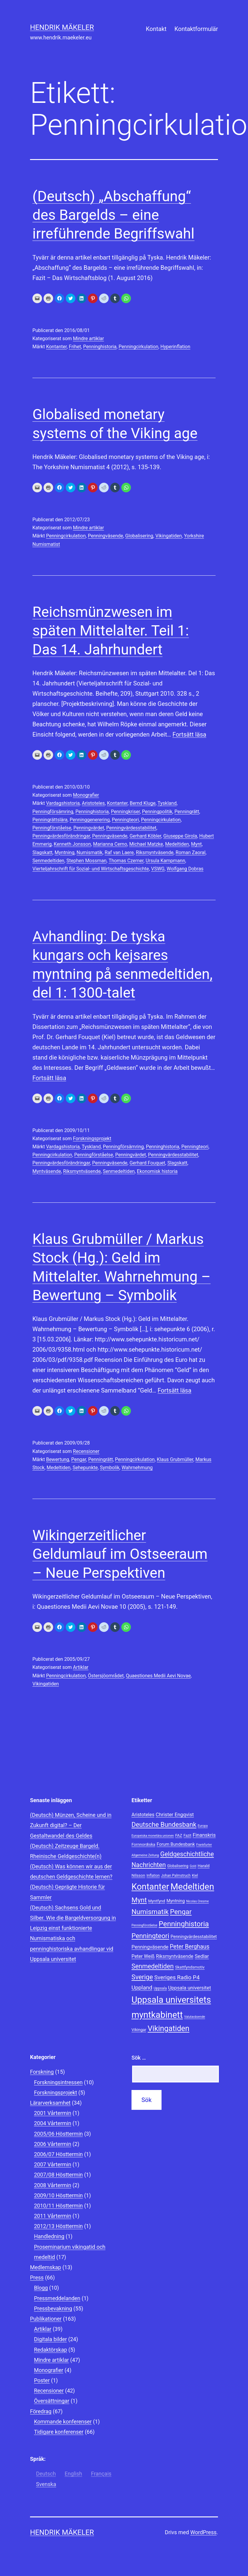  Describe the element at coordinates (176, 1844) in the screenshot. I see `Forum Bundesbank [Forum Bundesbank (10 objekt)]` at that location.